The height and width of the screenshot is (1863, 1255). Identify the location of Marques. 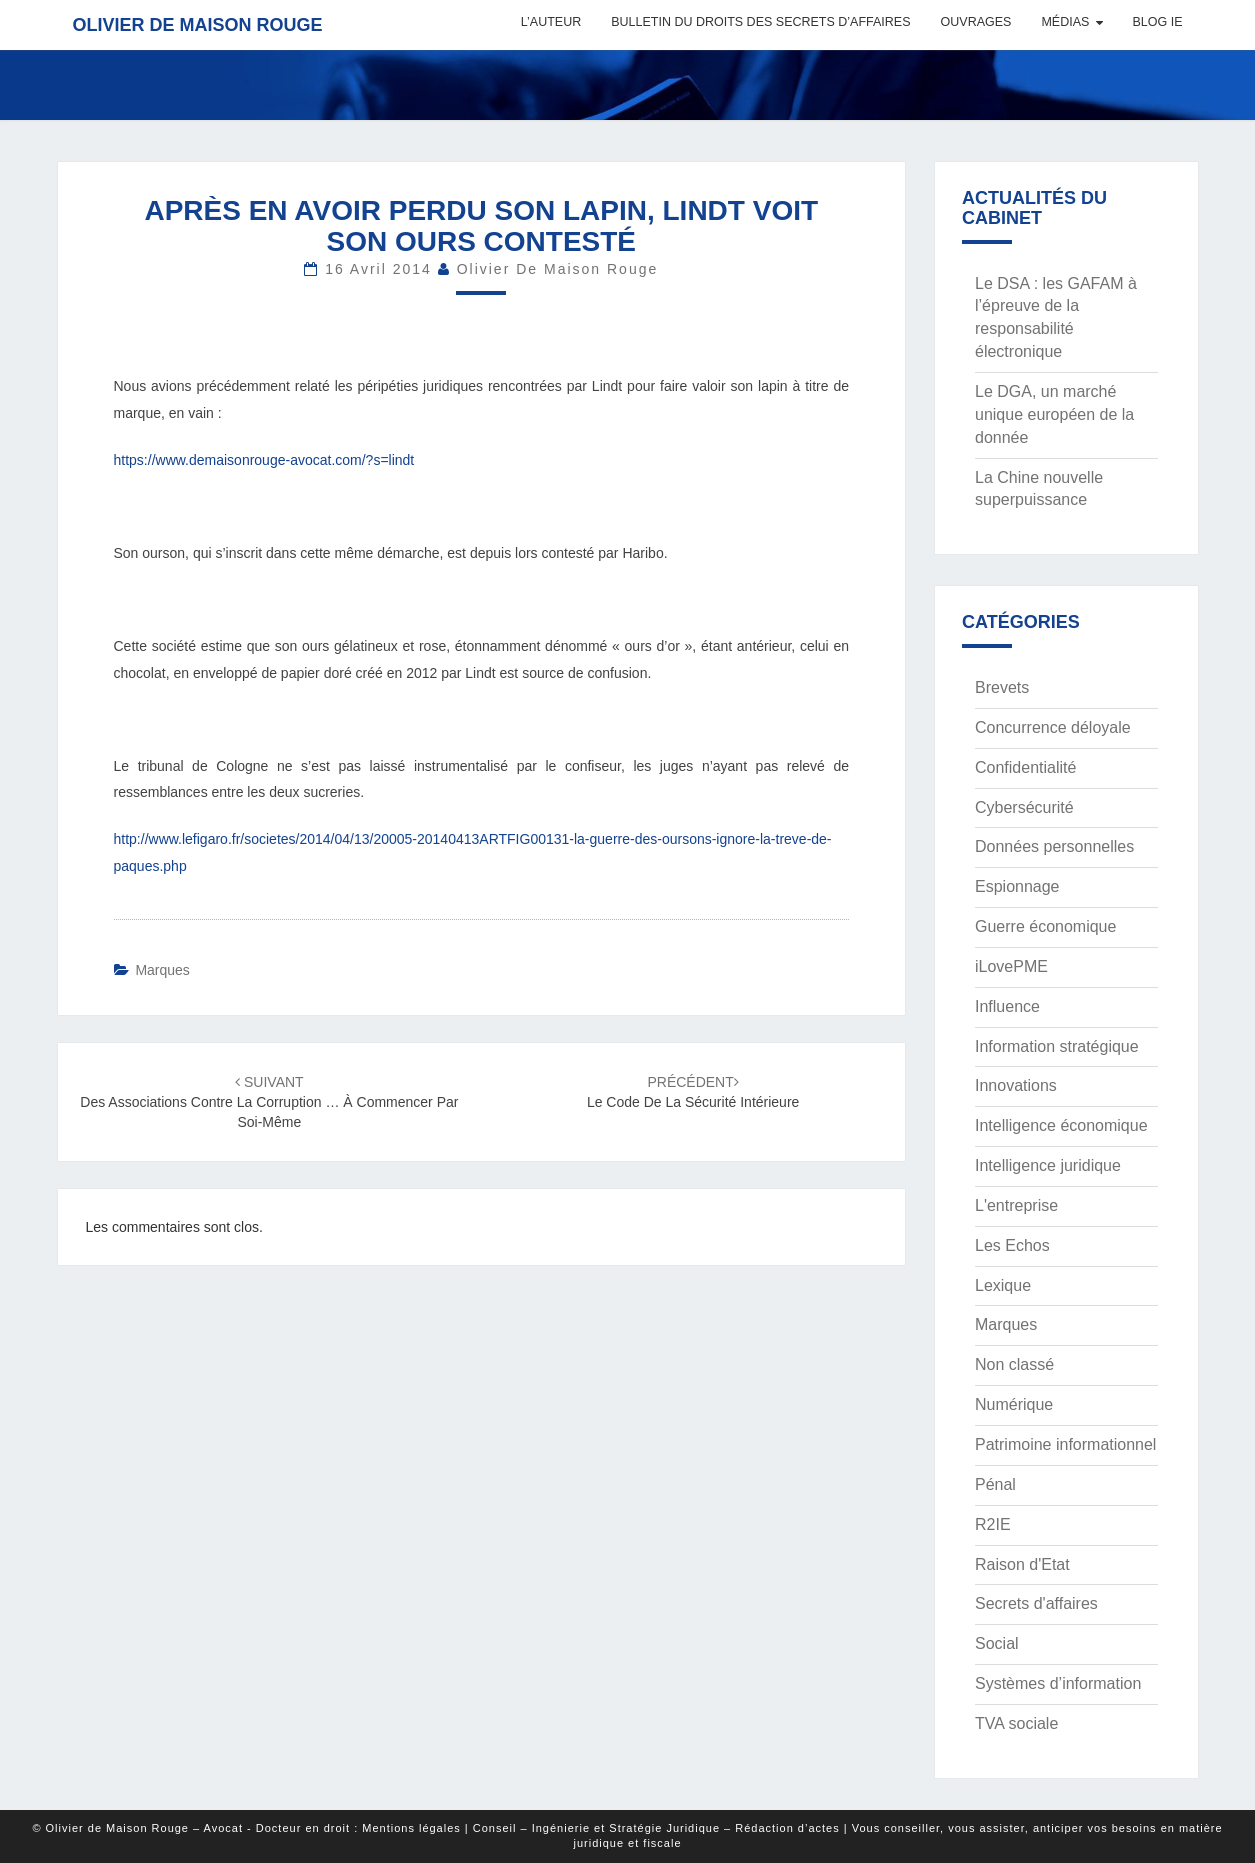
(162, 970).